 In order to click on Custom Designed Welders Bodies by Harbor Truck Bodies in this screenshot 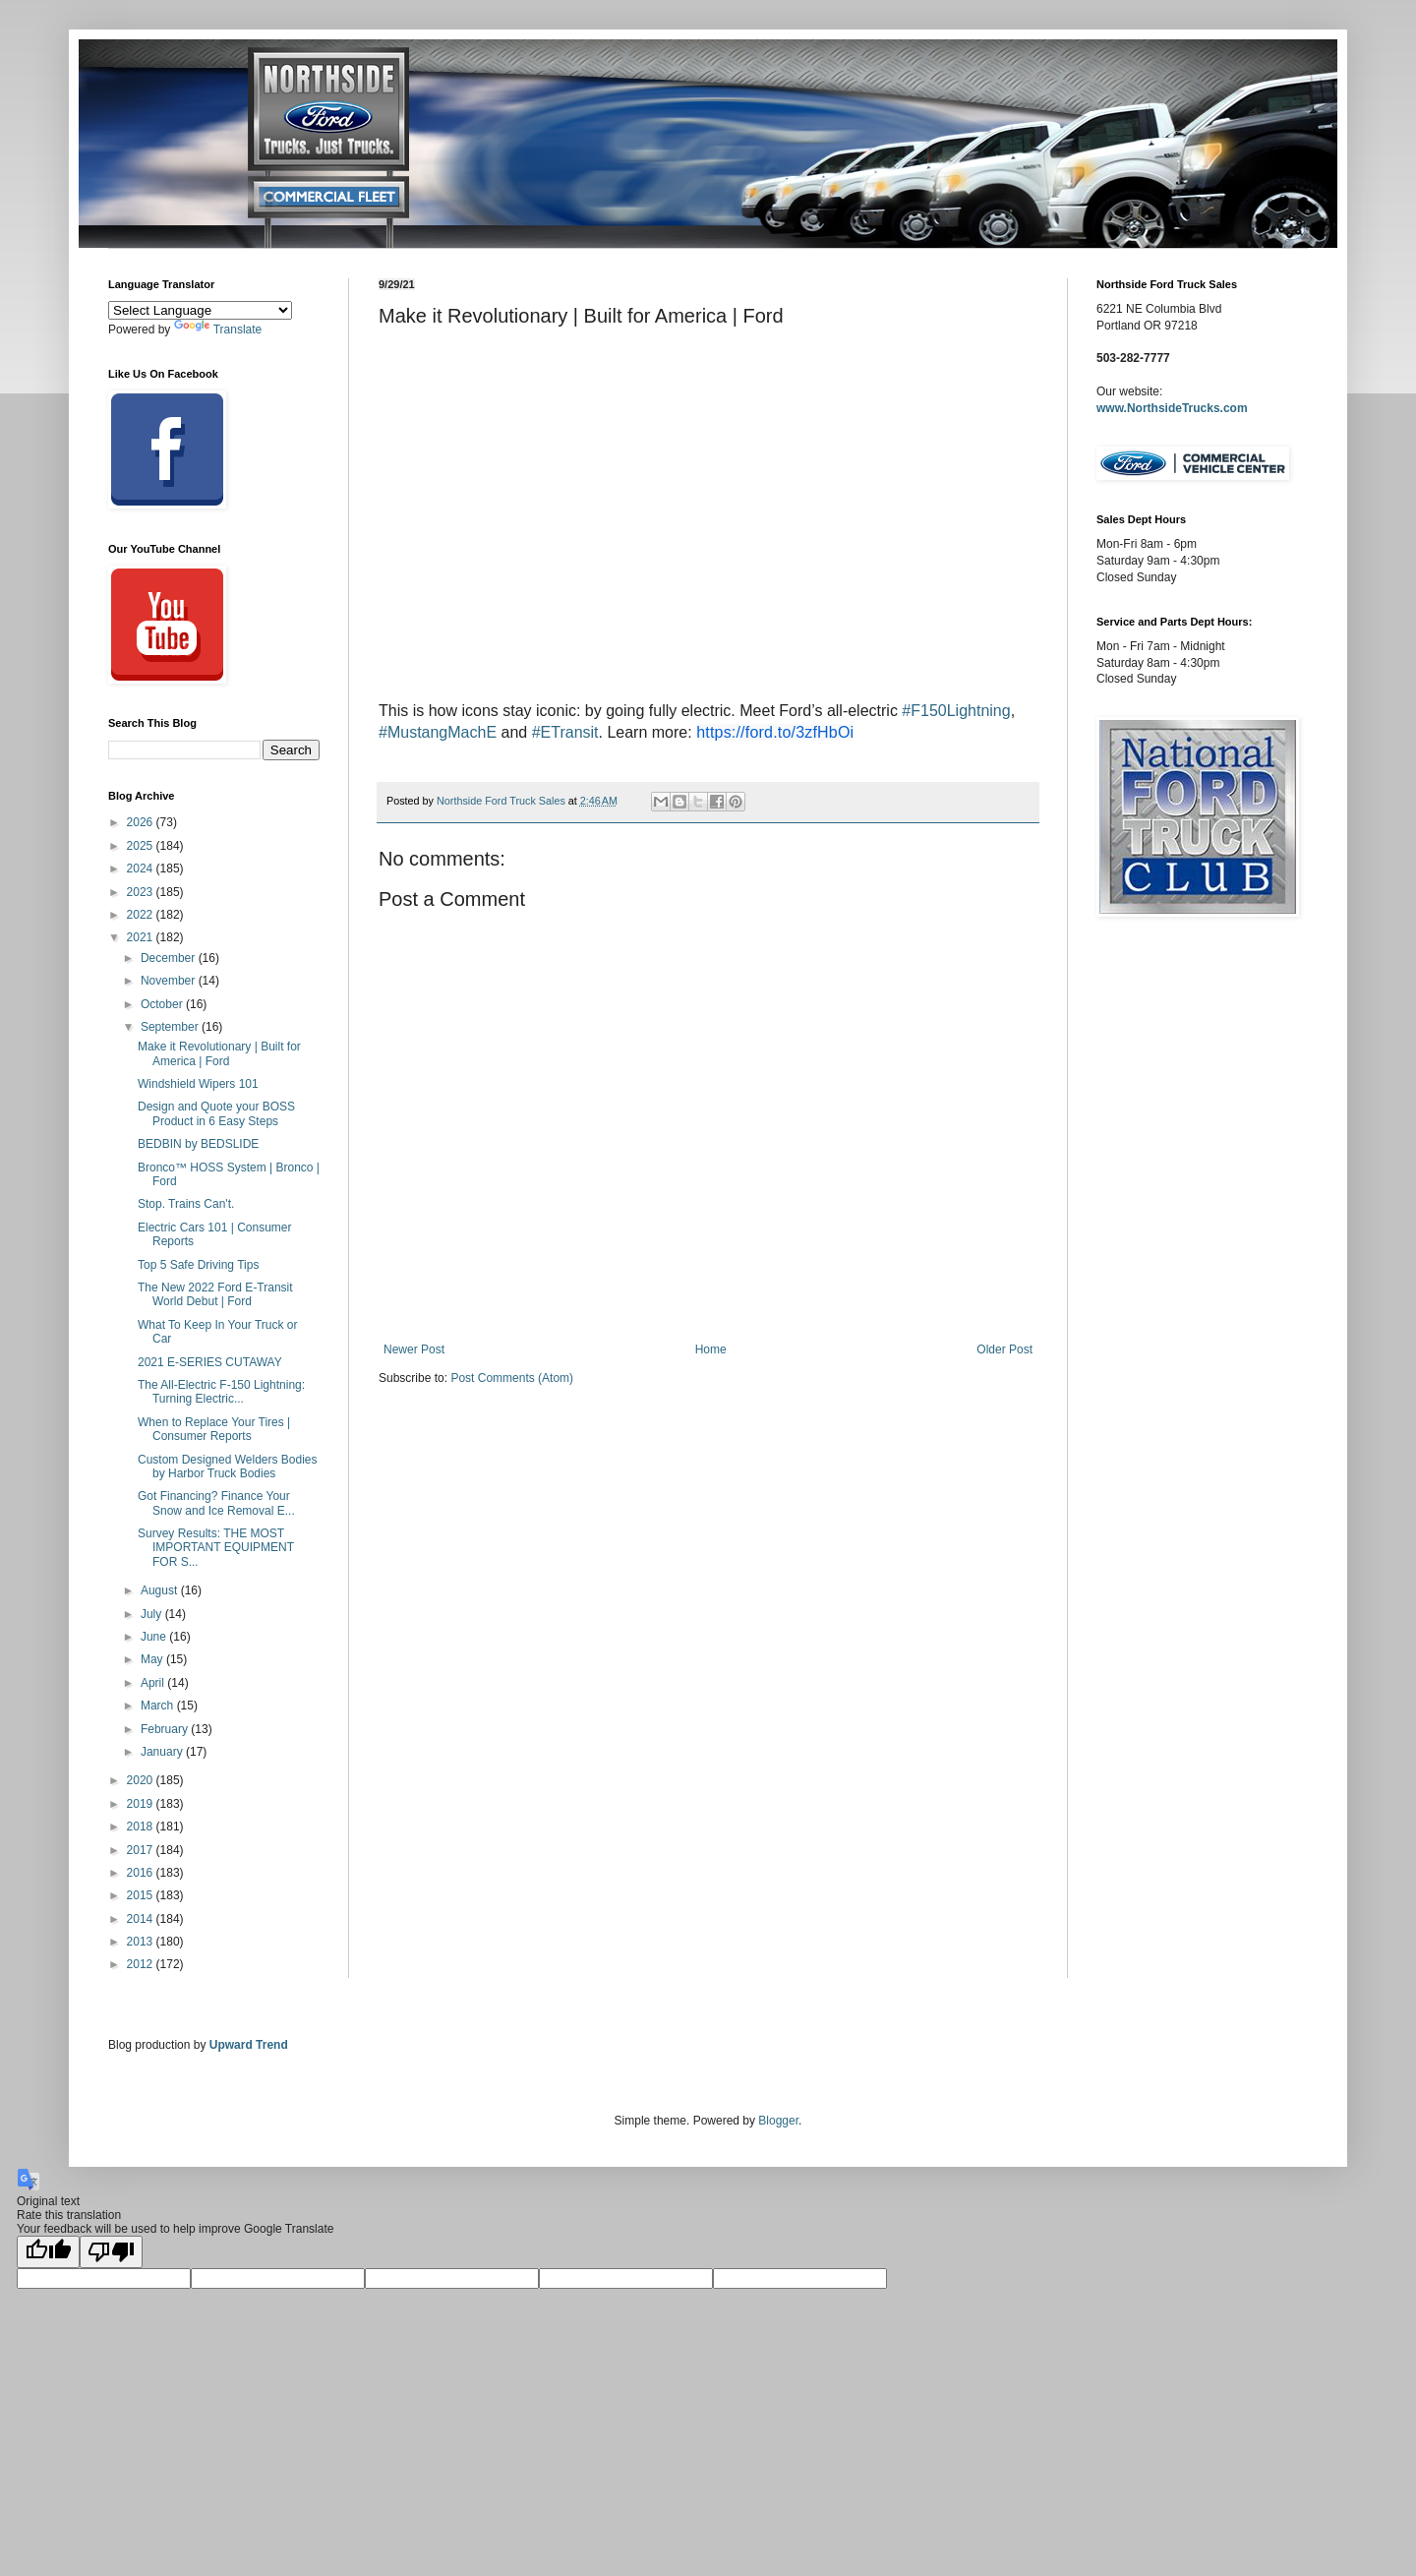, I will do `click(228, 1466)`.